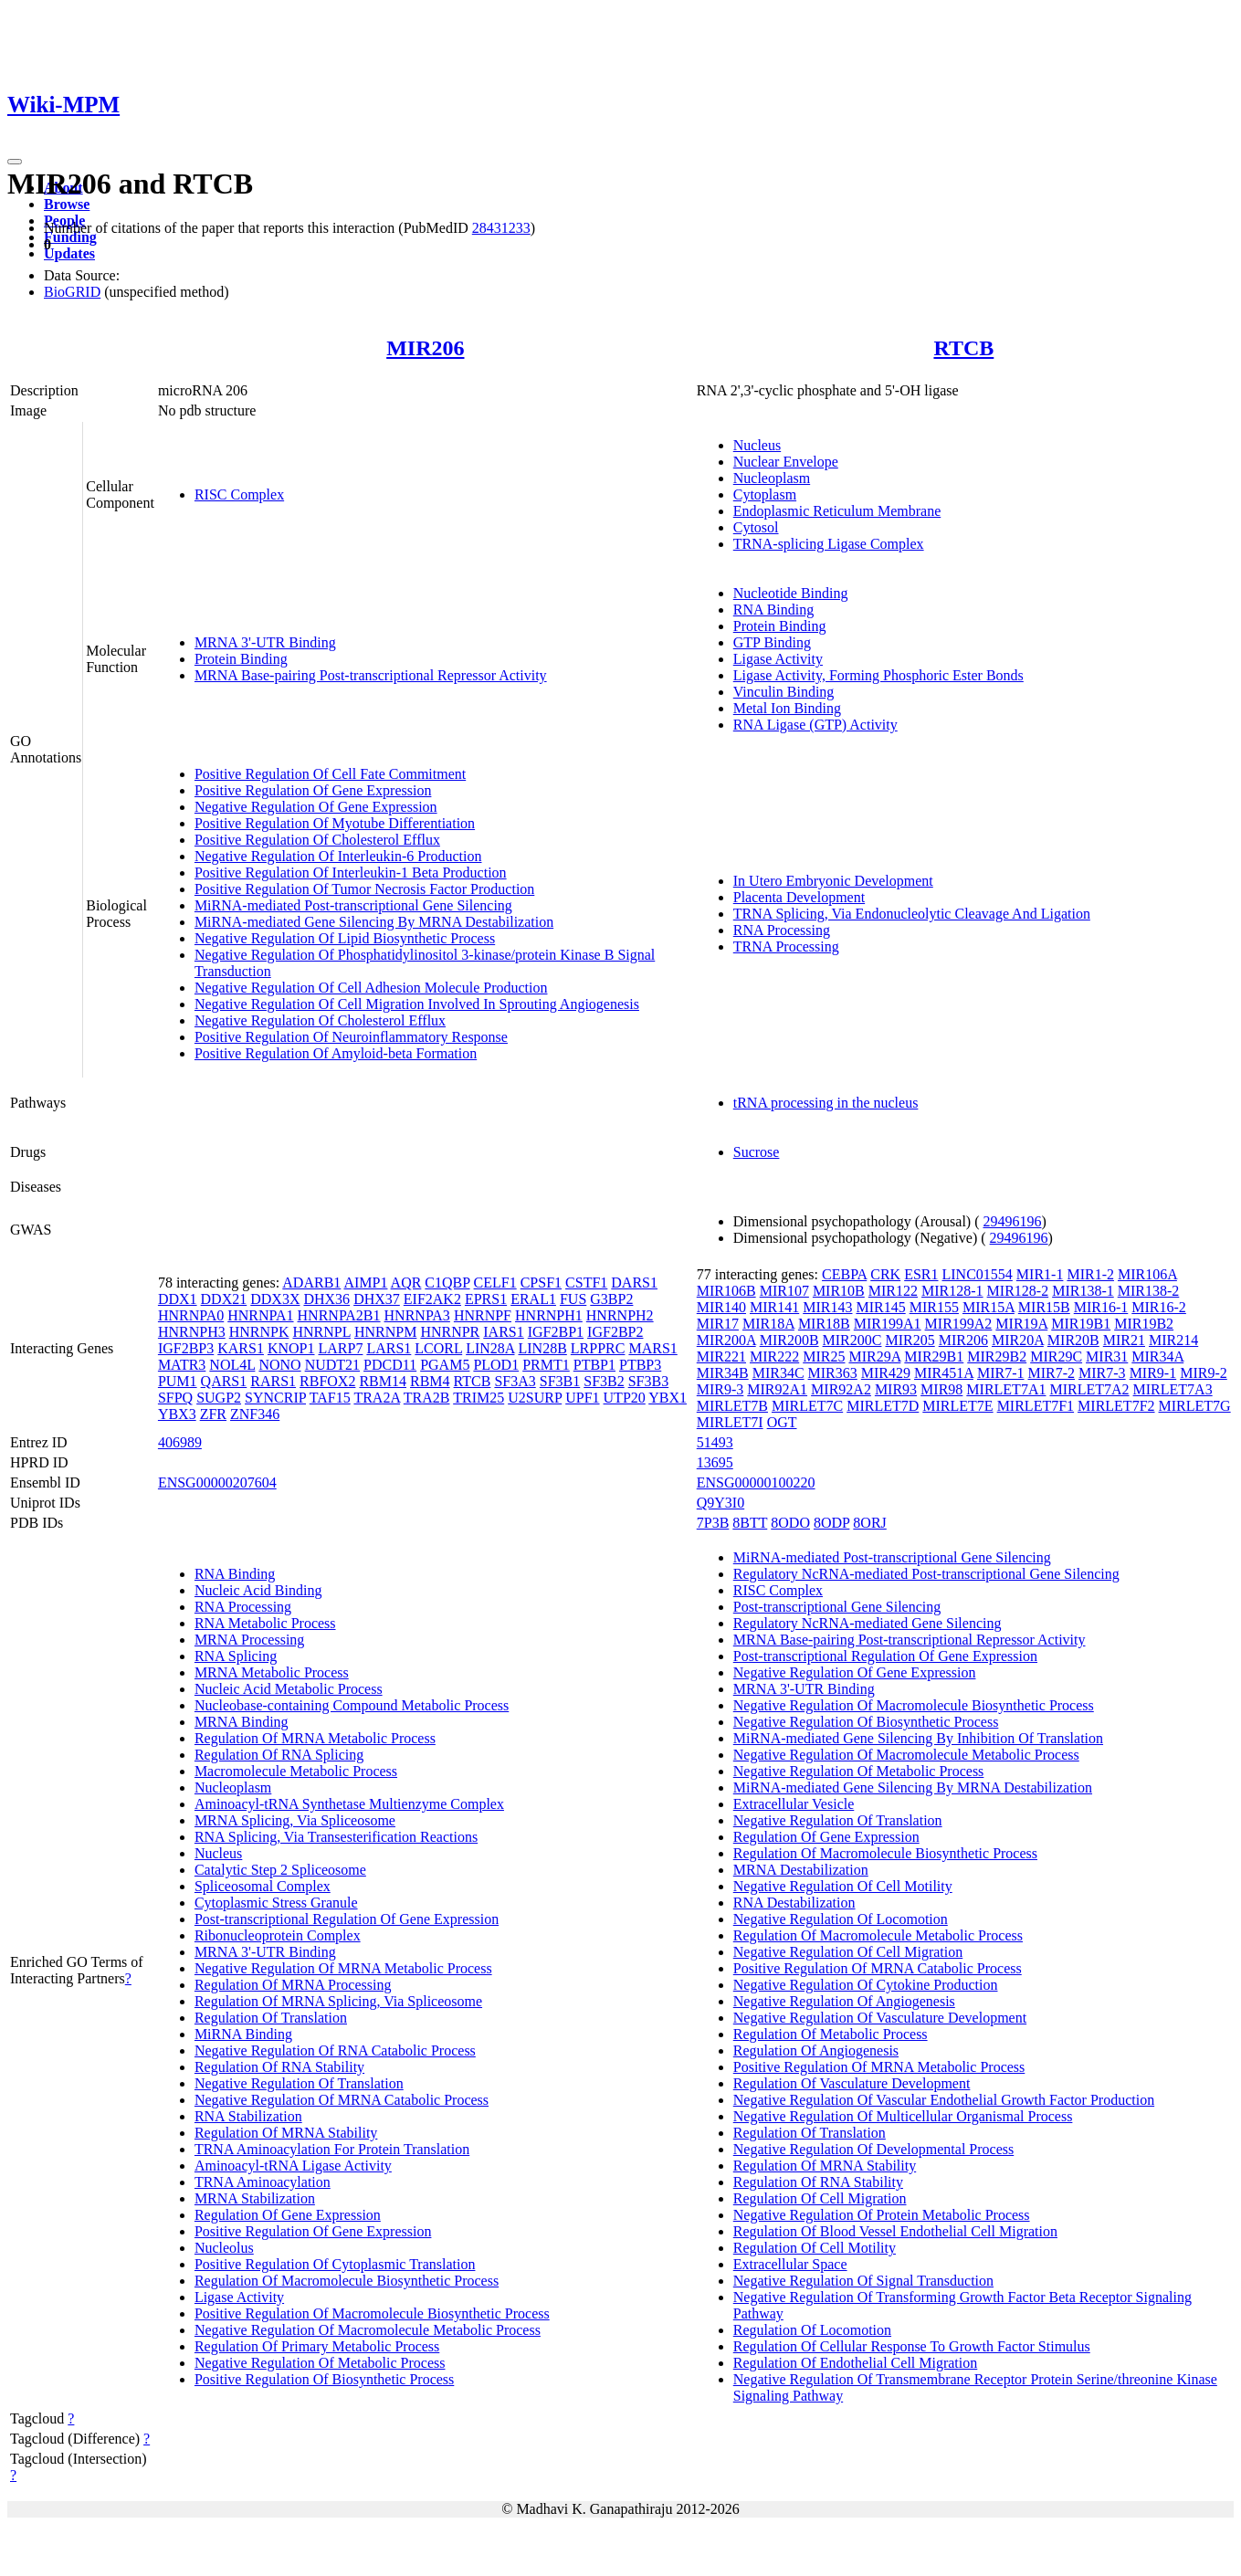  I want to click on MIRLET7B, so click(732, 1406).